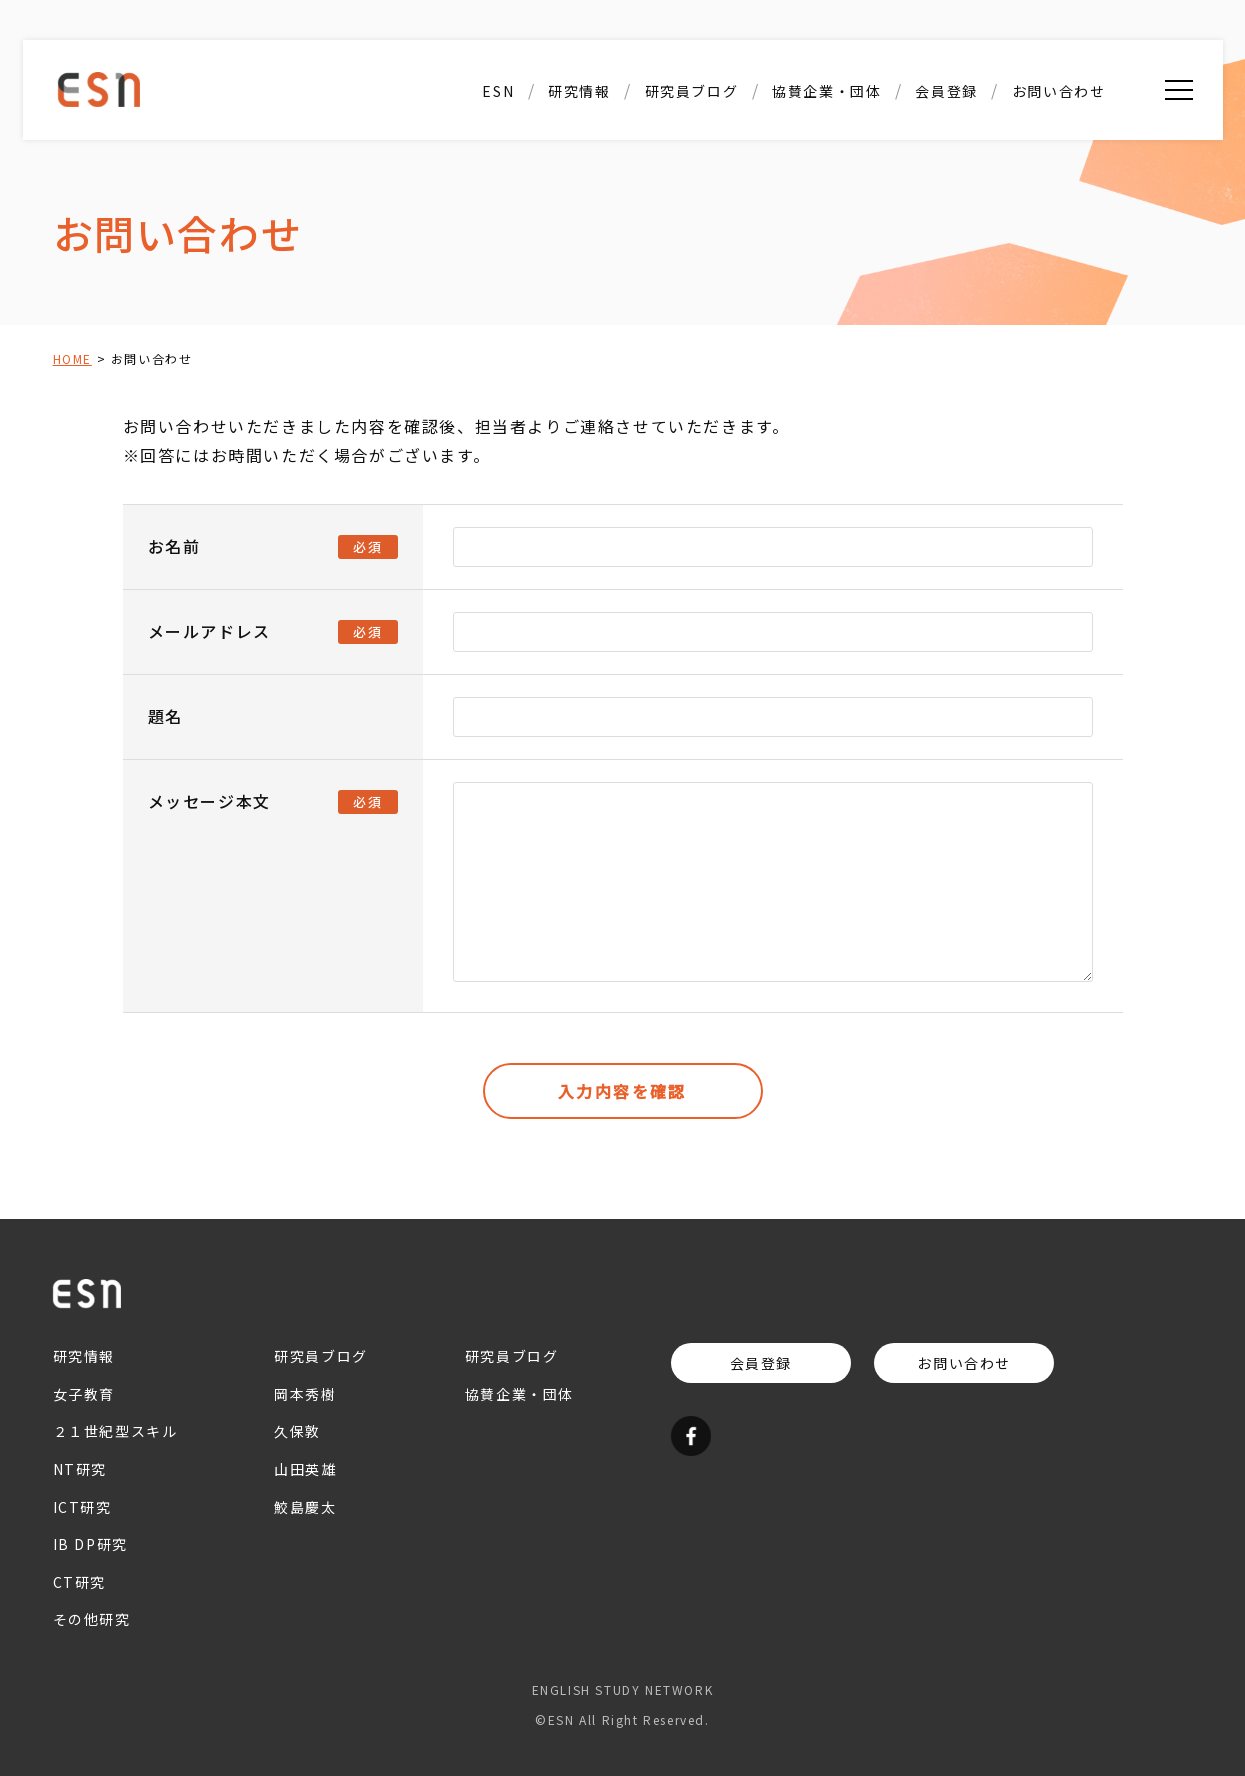 The height and width of the screenshot is (1776, 1245). Describe the element at coordinates (1059, 91) in the screenshot. I see `お問い合わせ` at that location.